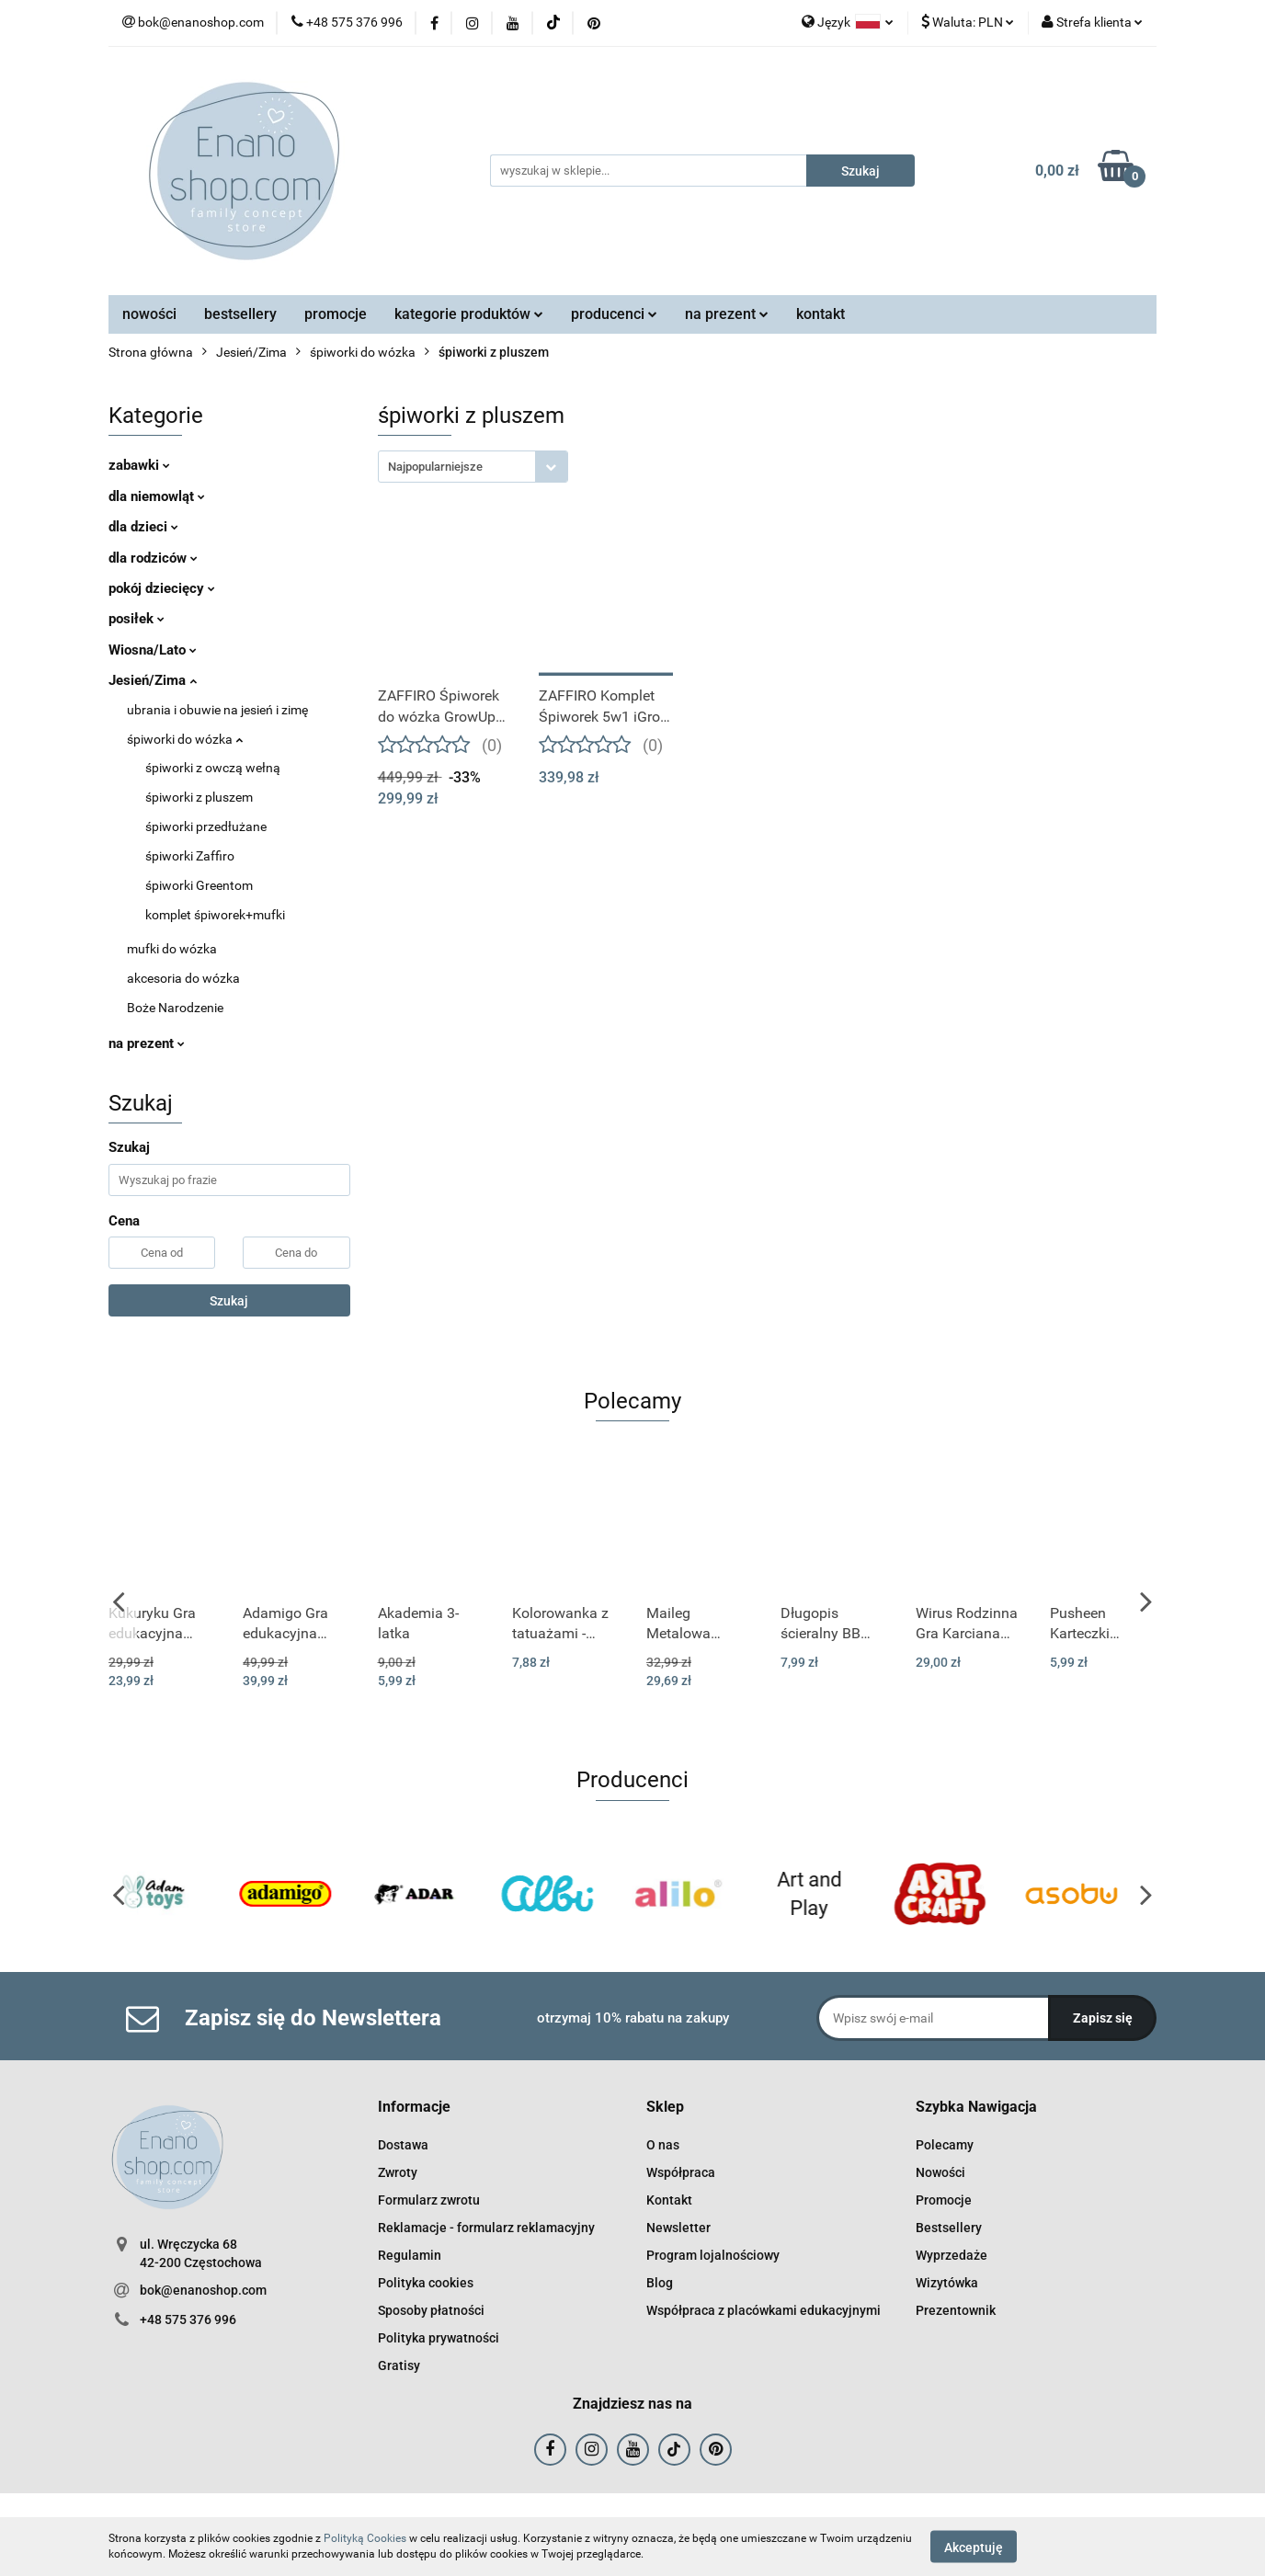 Image resolution: width=1265 pixels, height=2576 pixels. Describe the element at coordinates (152, 650) in the screenshot. I see `Wiosna/Lato` at that location.